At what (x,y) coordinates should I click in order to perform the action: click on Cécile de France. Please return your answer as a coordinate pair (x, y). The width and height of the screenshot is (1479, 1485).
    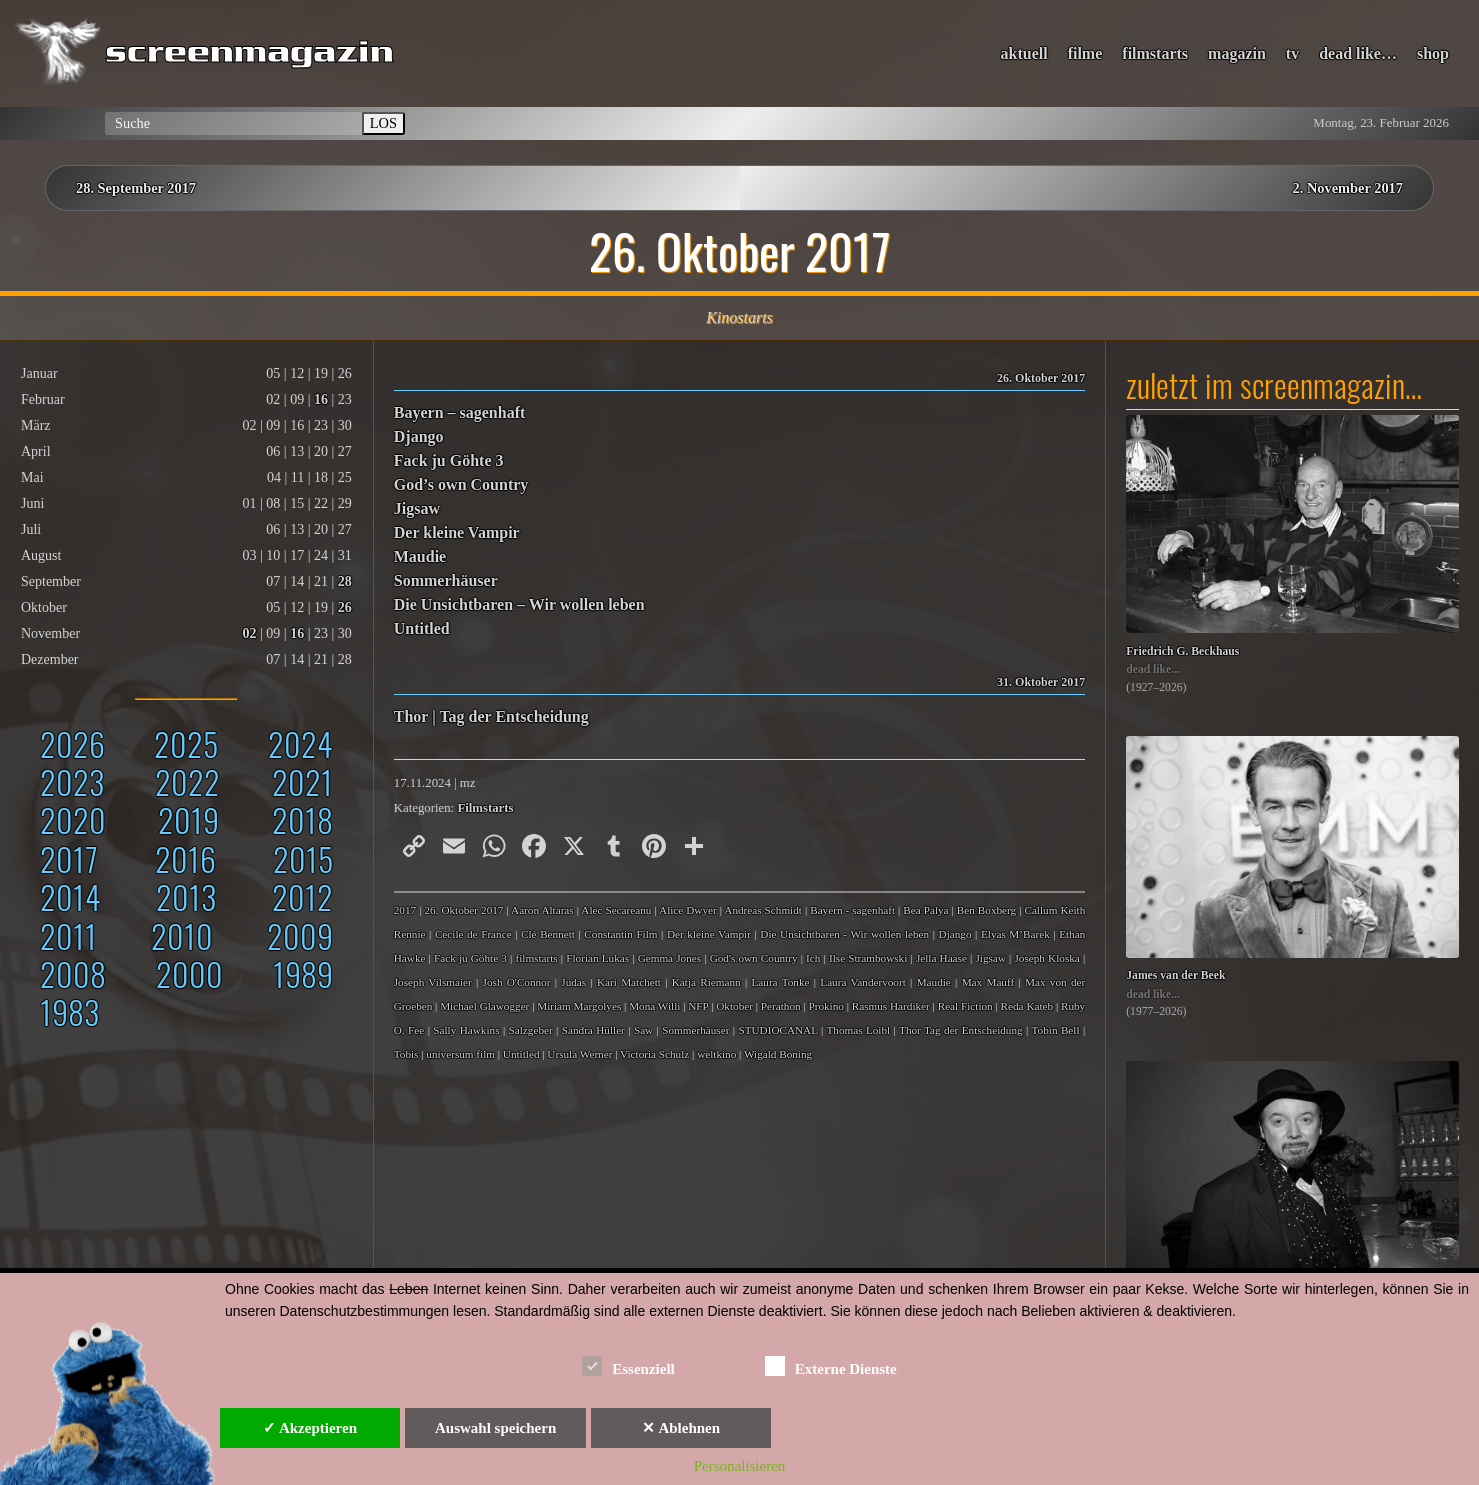
    Looking at the image, I should click on (473, 934).